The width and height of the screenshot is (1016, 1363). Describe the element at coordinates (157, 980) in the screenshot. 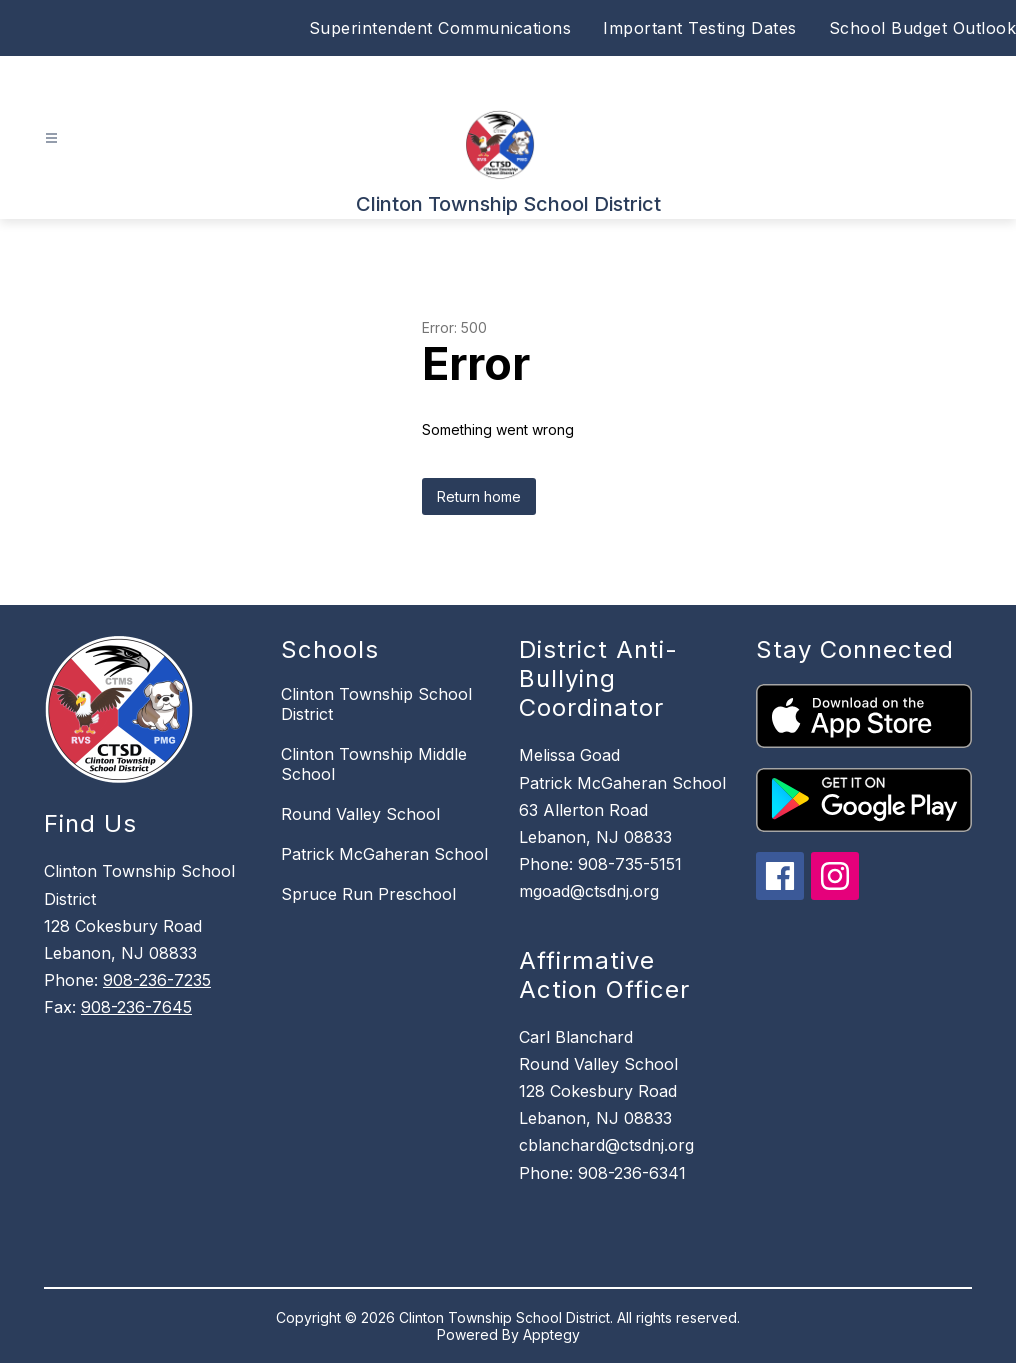

I see `908-236-7235` at that location.